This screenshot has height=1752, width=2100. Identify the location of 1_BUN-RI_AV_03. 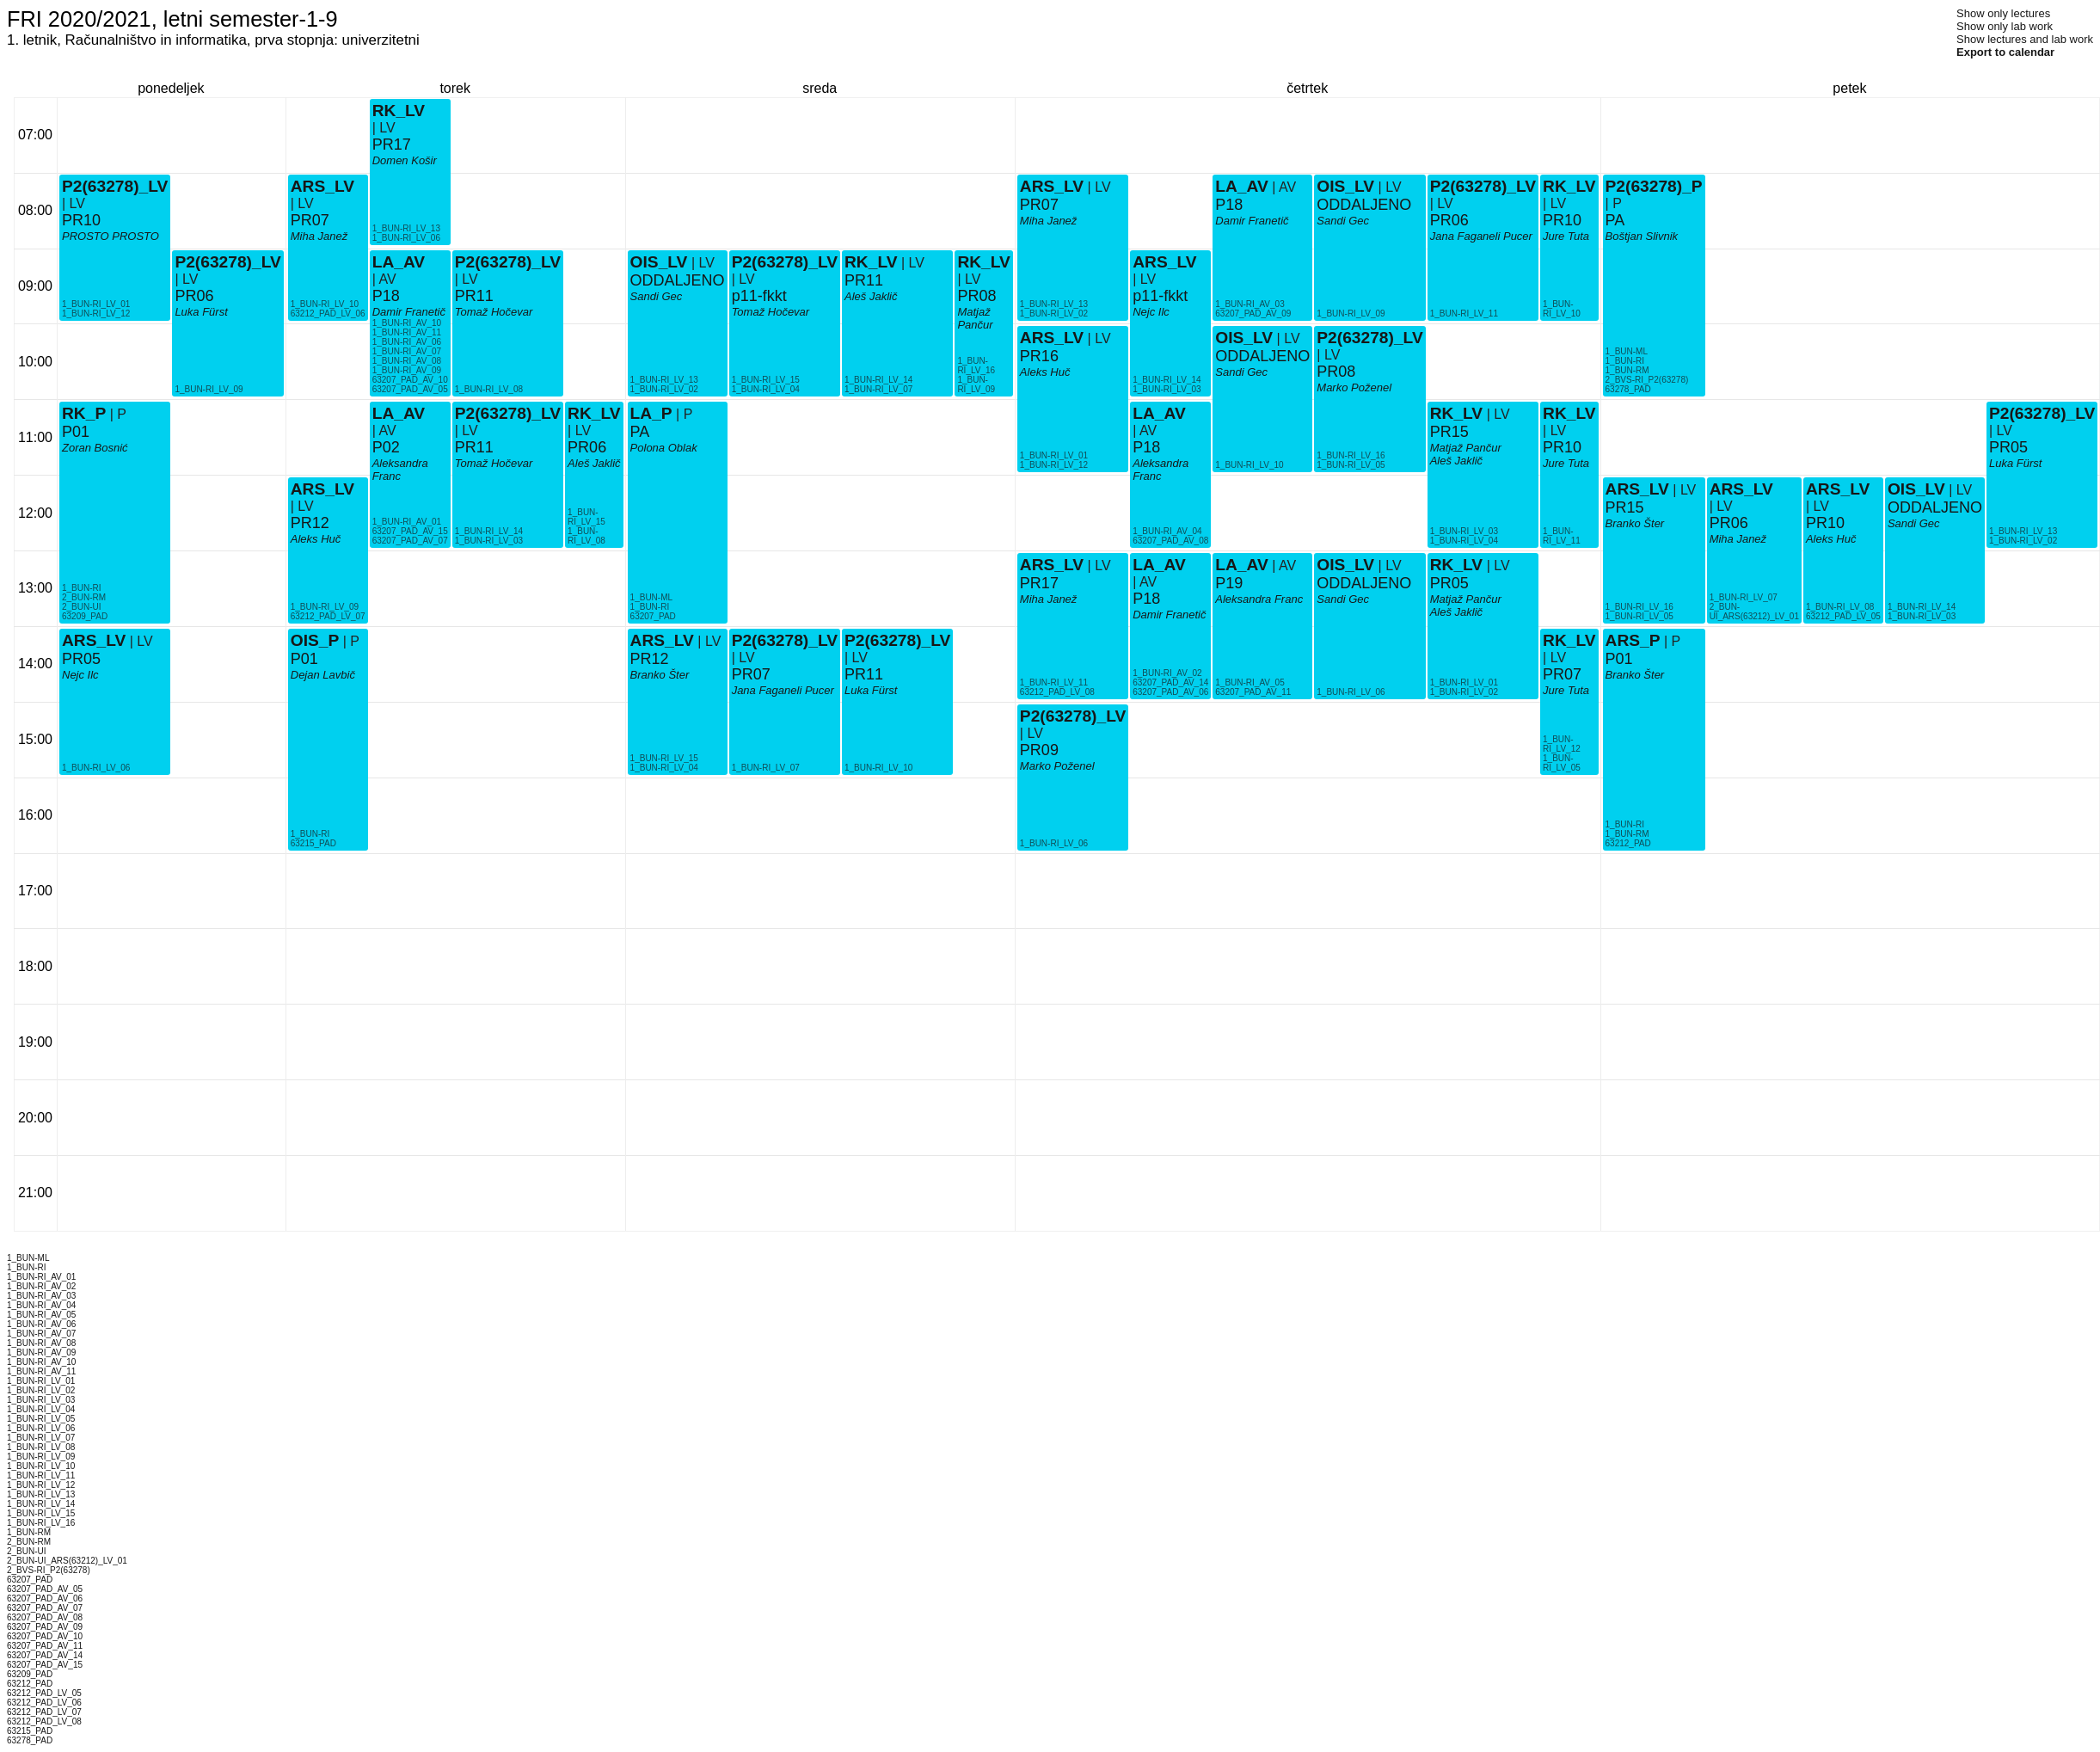
(1249, 304).